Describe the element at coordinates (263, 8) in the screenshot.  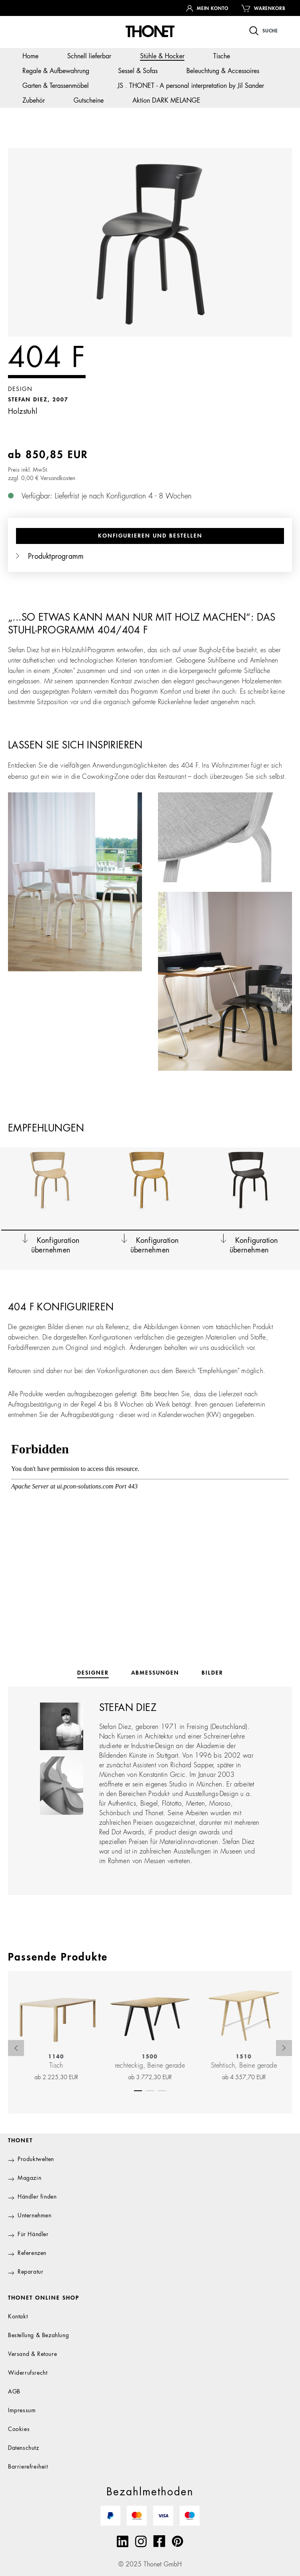
I see `[Warenkorb]` at that location.